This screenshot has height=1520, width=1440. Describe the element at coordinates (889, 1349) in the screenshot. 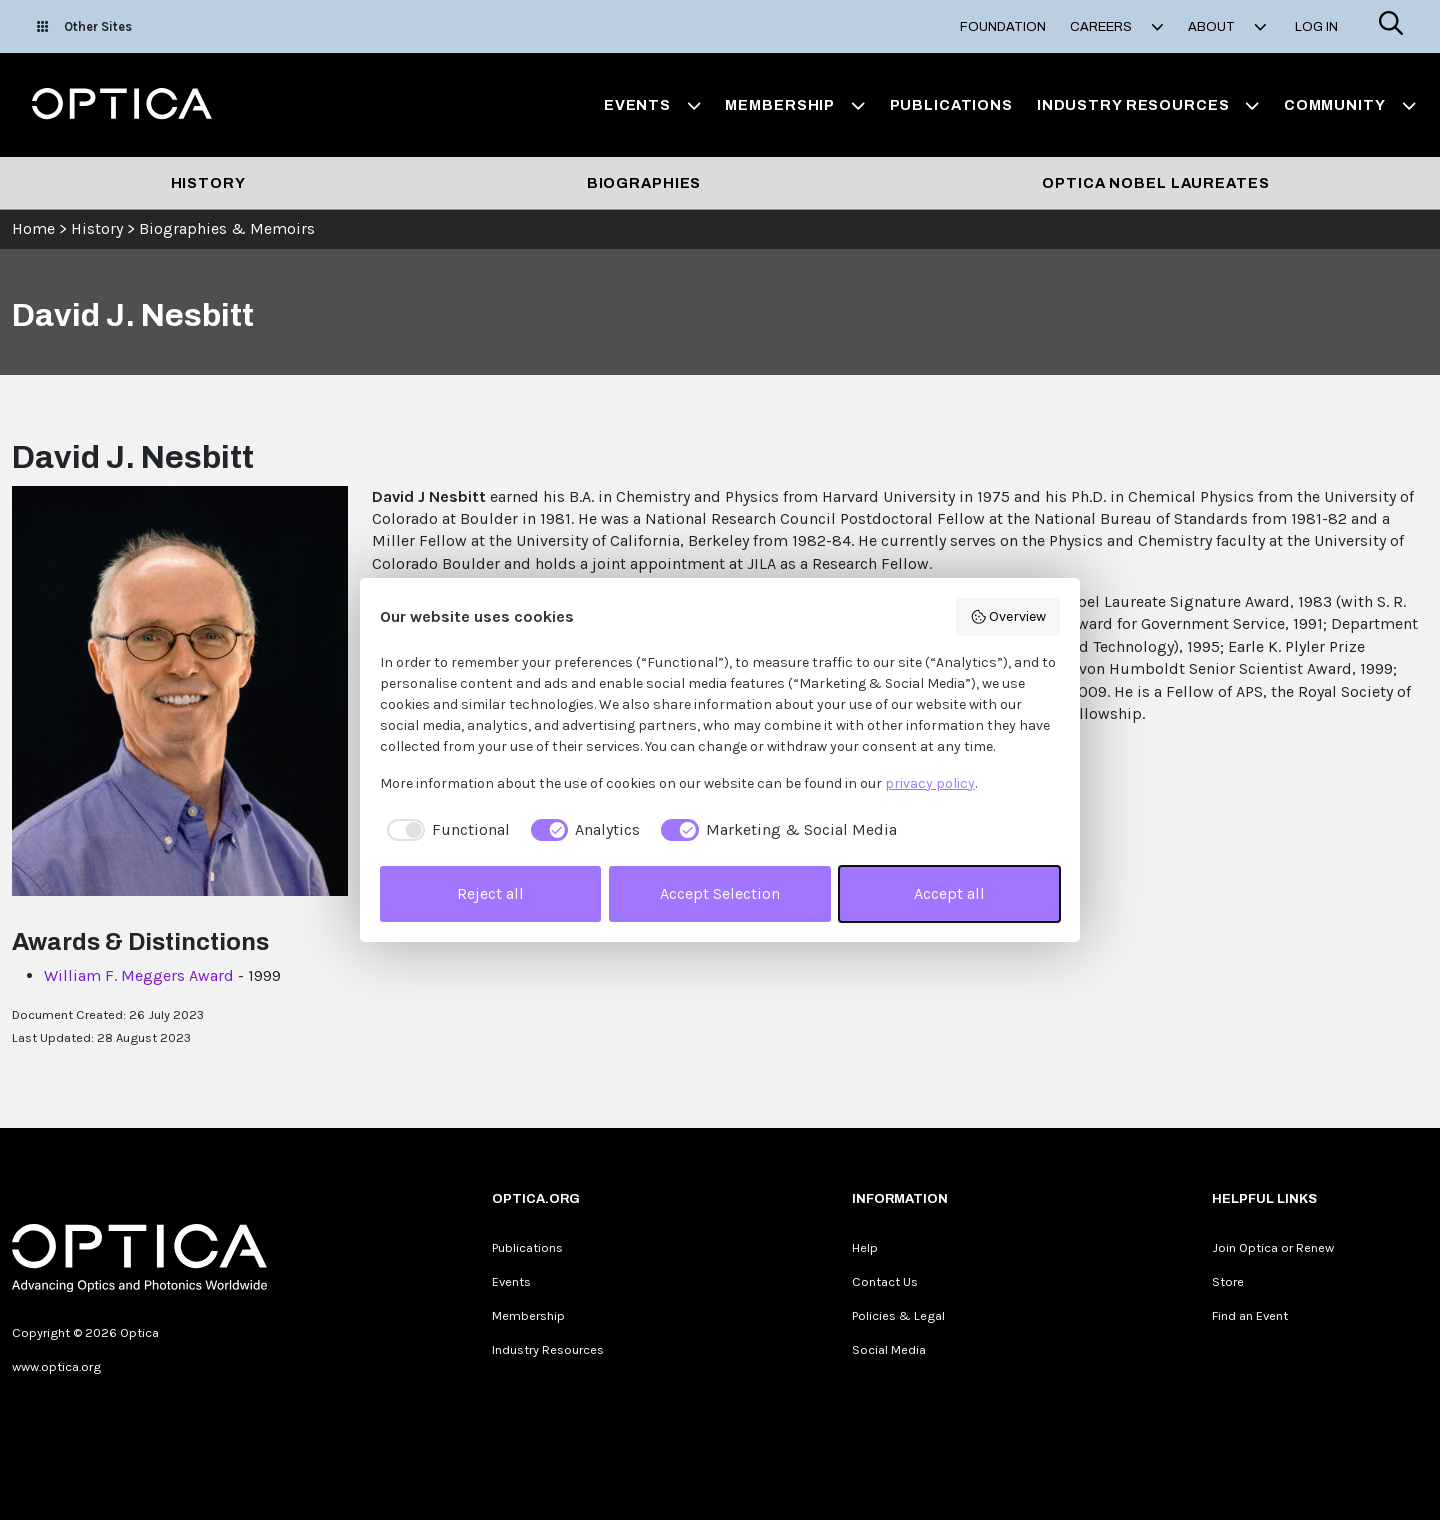

I see `Social Media` at that location.